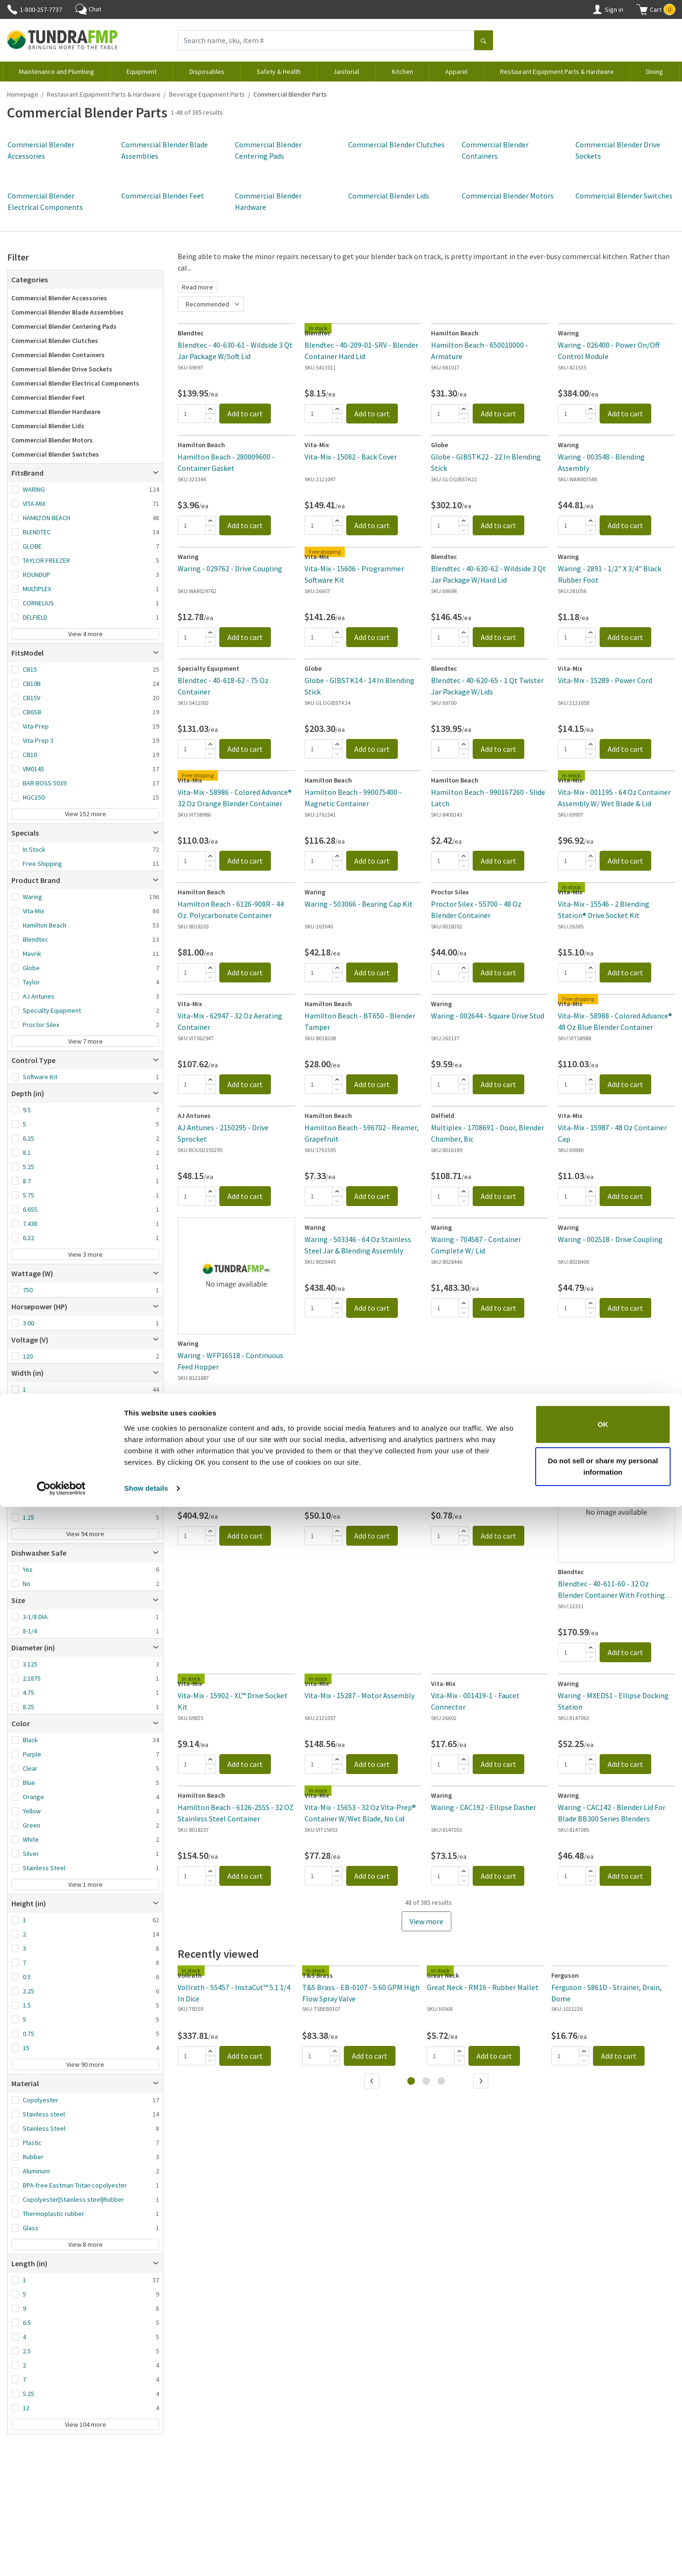  I want to click on HAMILTON BEACH, so click(46, 517).